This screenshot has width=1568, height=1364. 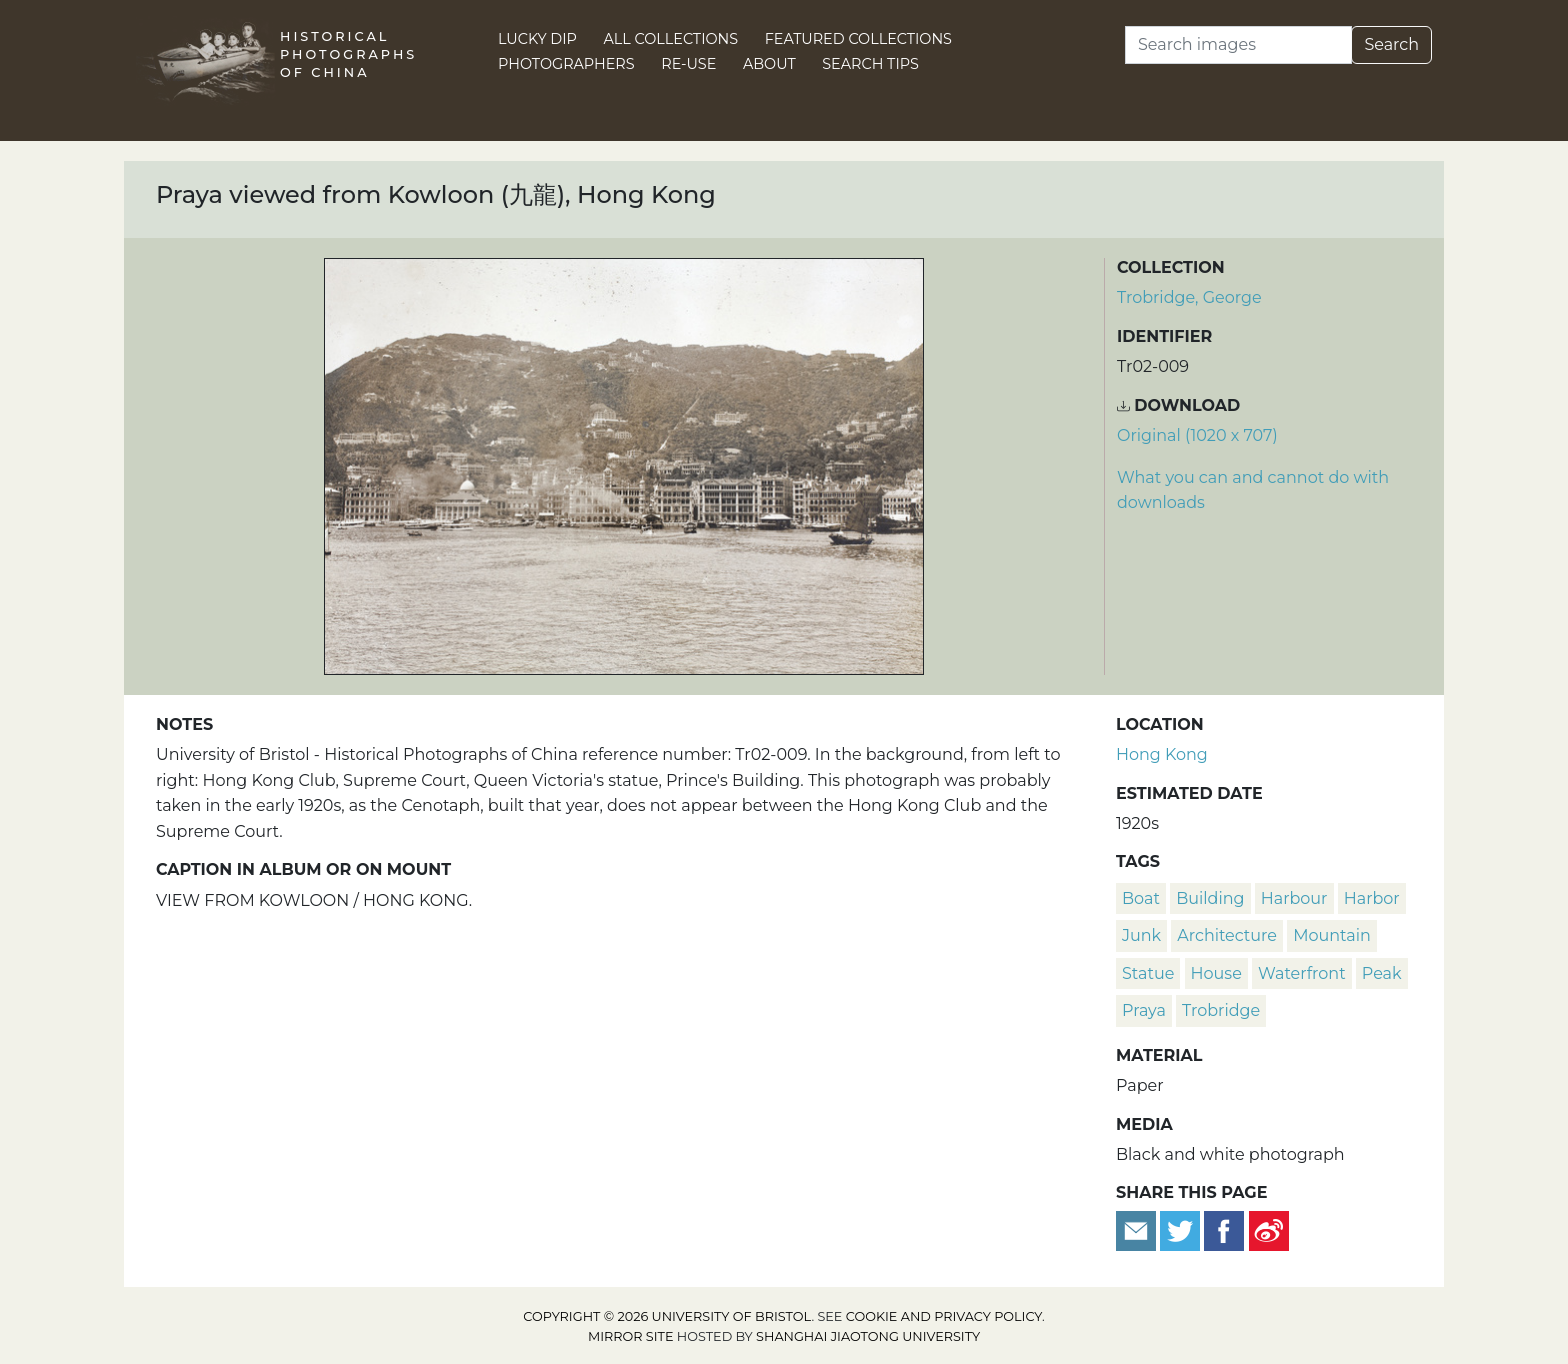 I want to click on Original (1020 x 707) [Download image (1020 x 707)], so click(x=1197, y=435).